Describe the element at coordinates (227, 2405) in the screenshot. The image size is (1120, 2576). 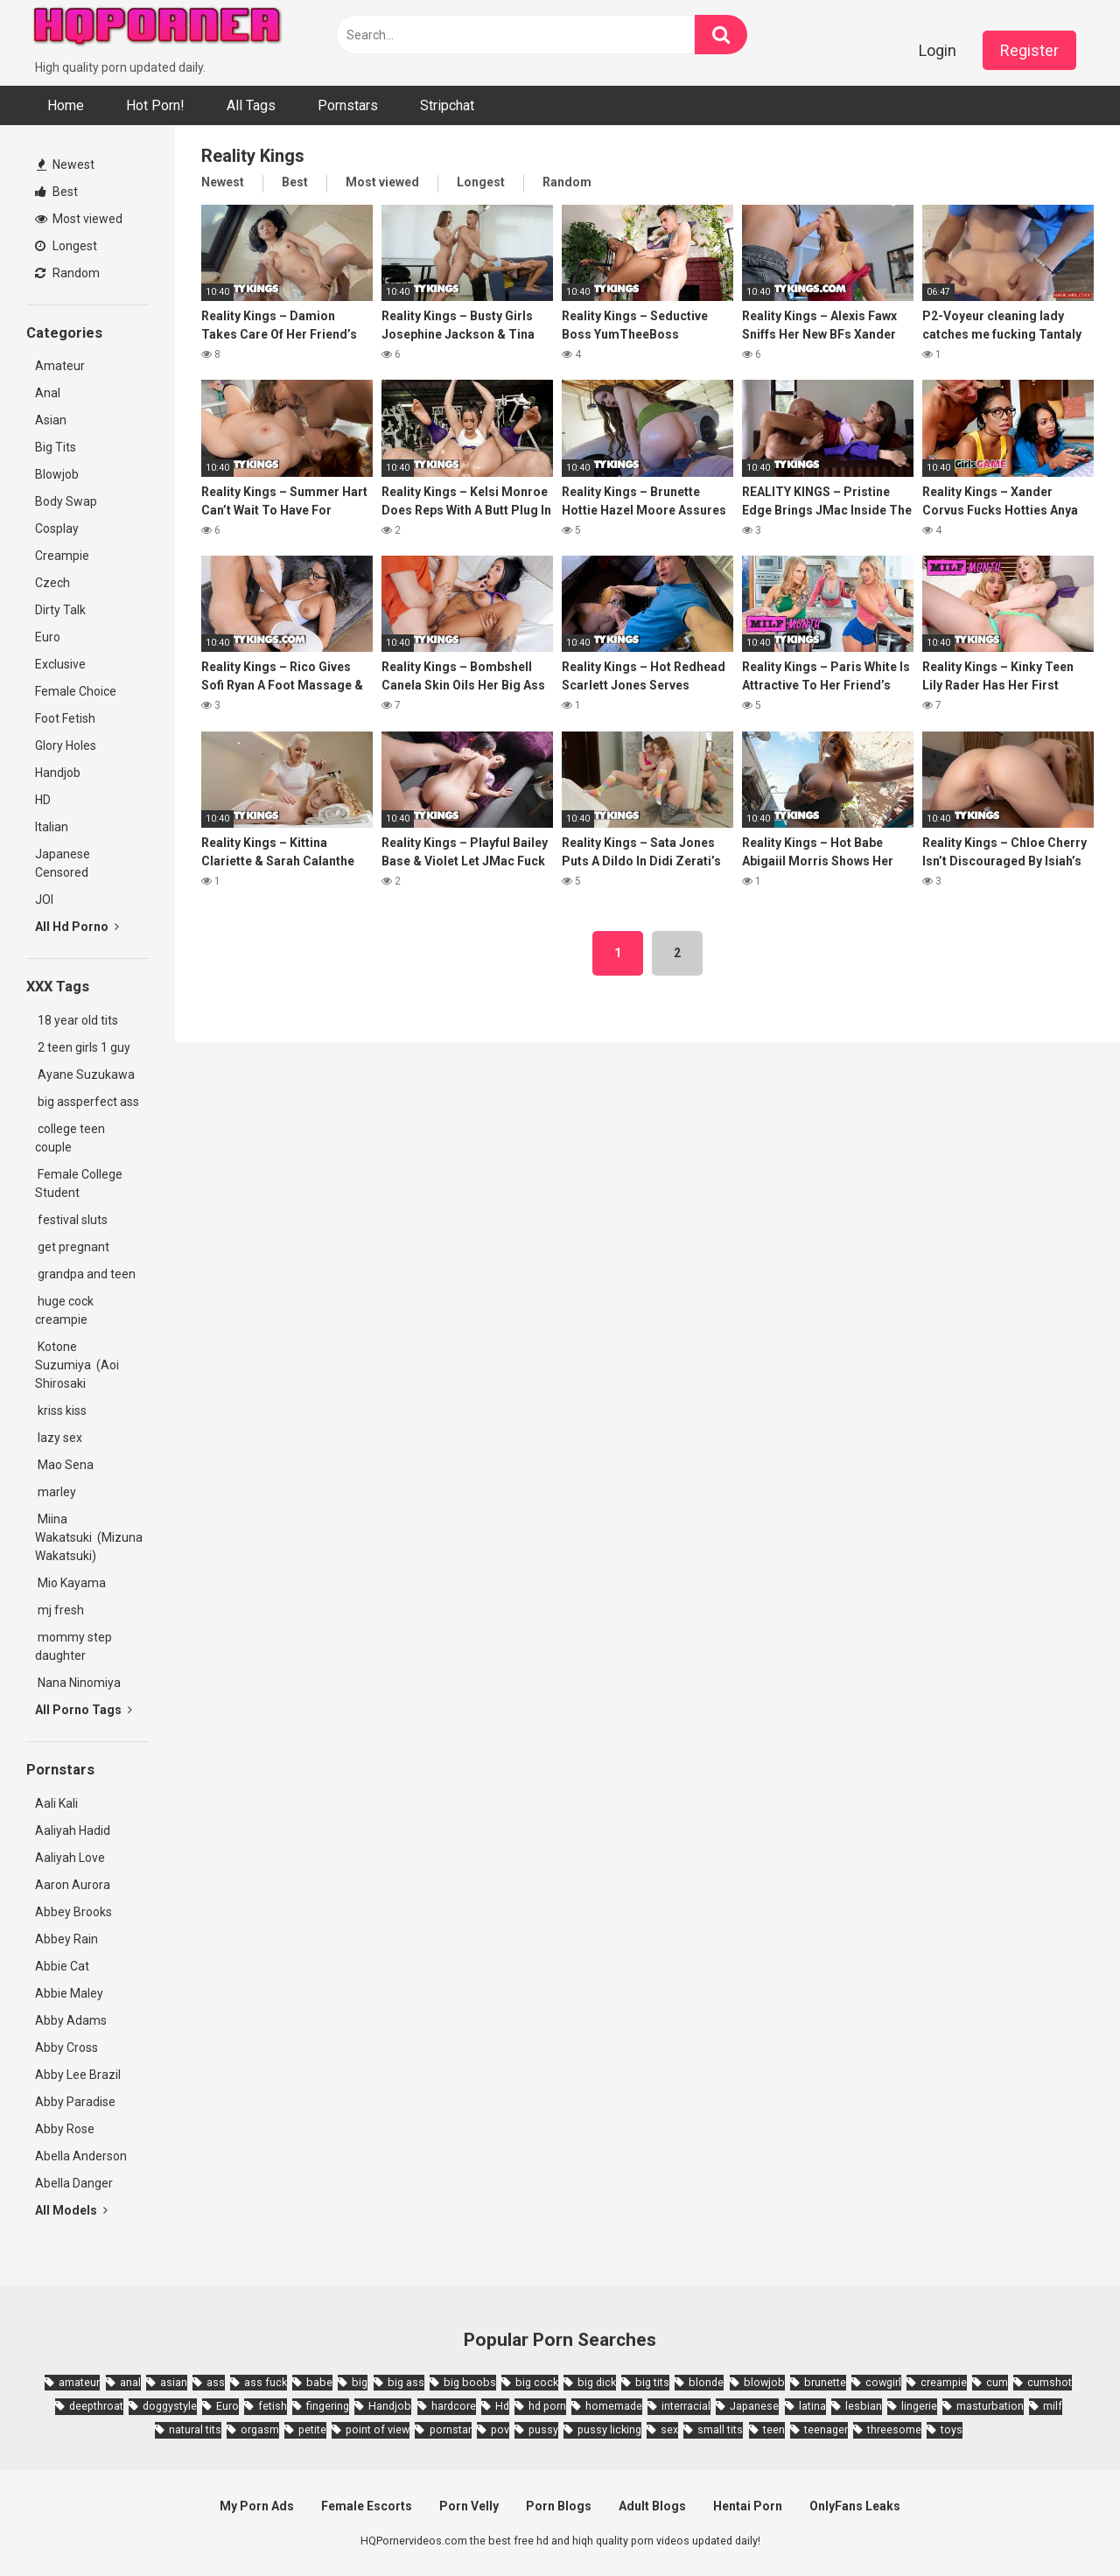
I see `Euro [Euro (1,909 items)]` at that location.